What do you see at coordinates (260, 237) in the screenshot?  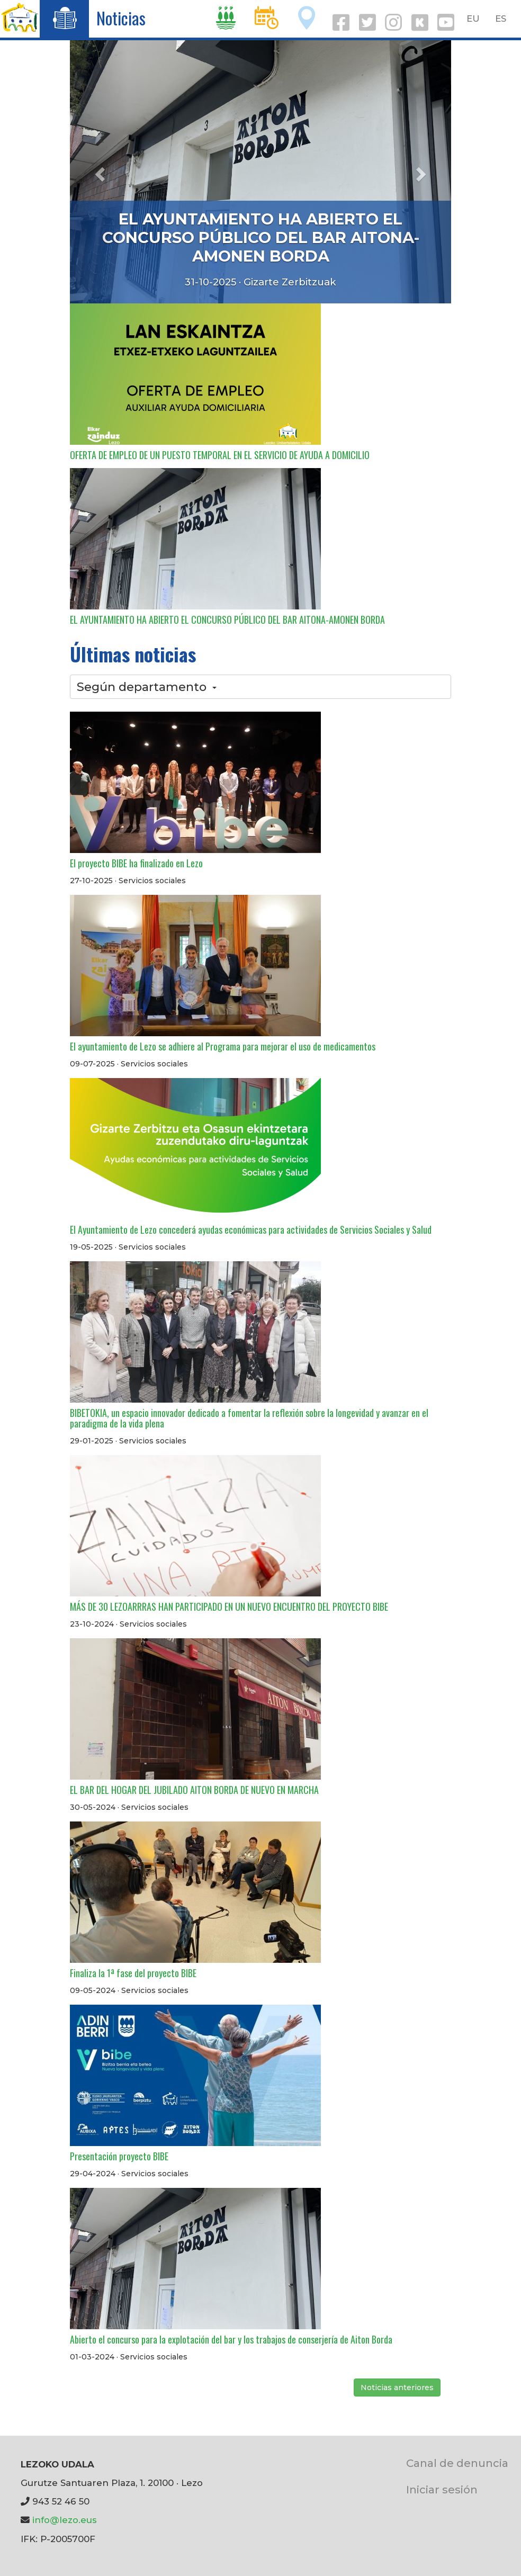 I see `EL AYUNTAMIENTO HA ABIERTO EL CONCURSO PÚBLICO DEL BAR AITONA-AMONEN BORDA` at bounding box center [260, 237].